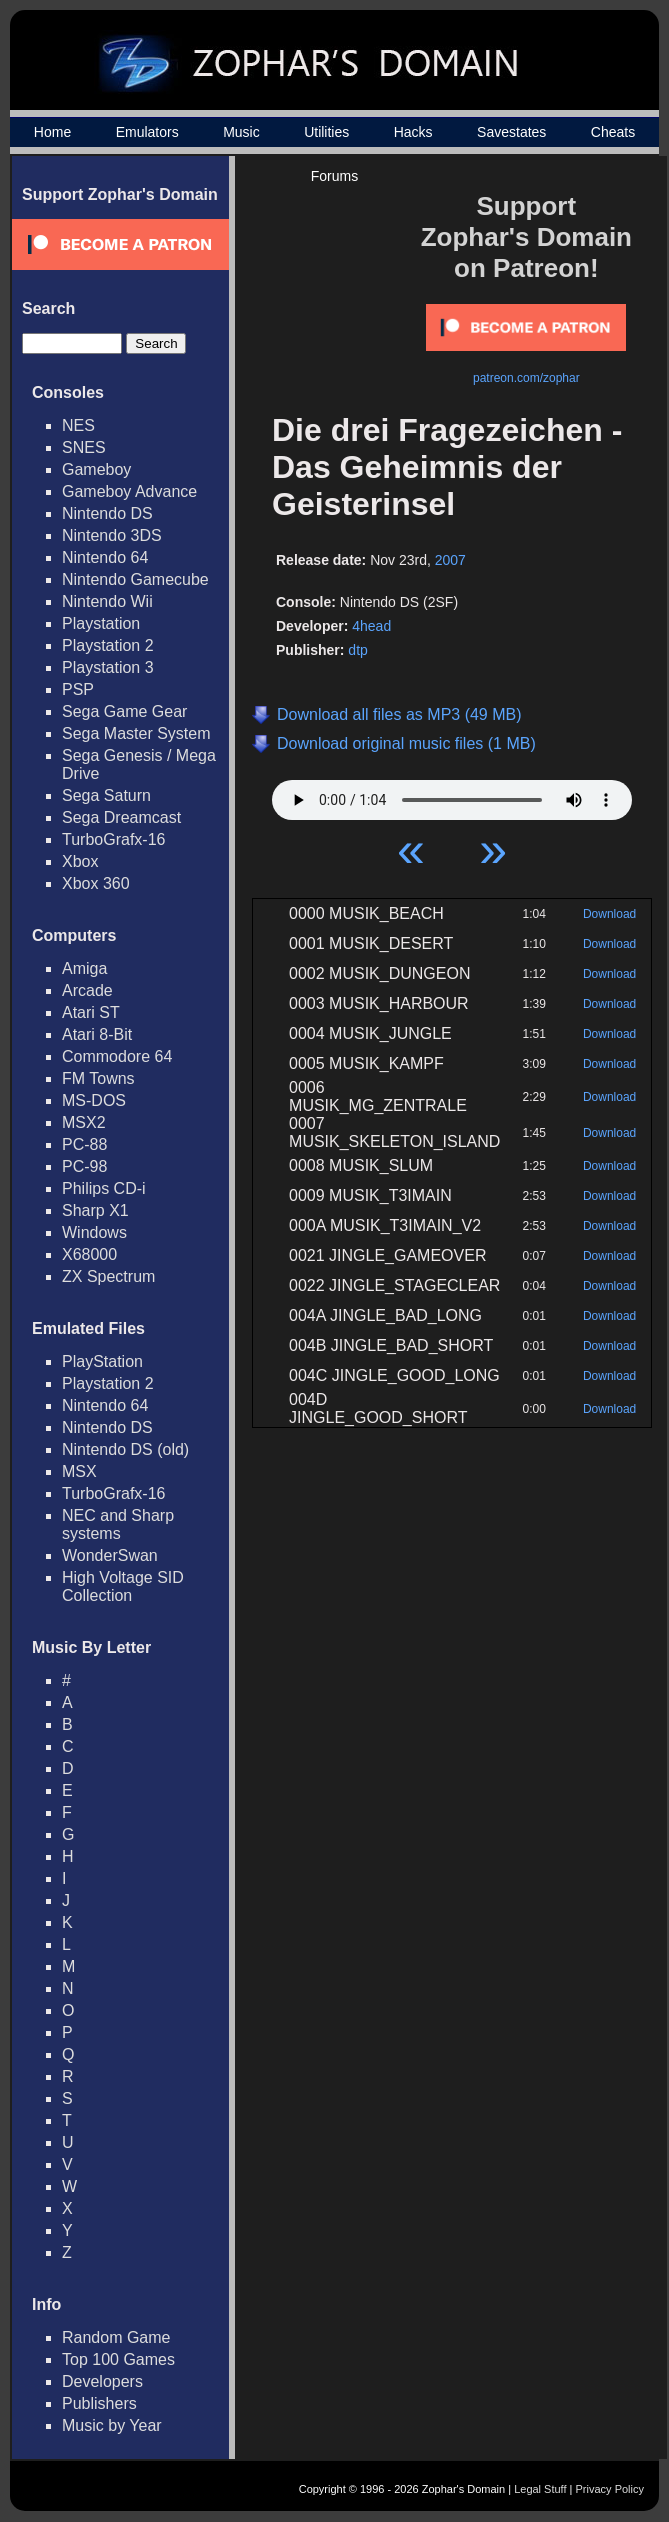 The width and height of the screenshot is (669, 2522). What do you see at coordinates (96, 883) in the screenshot?
I see `Xbox 360` at bounding box center [96, 883].